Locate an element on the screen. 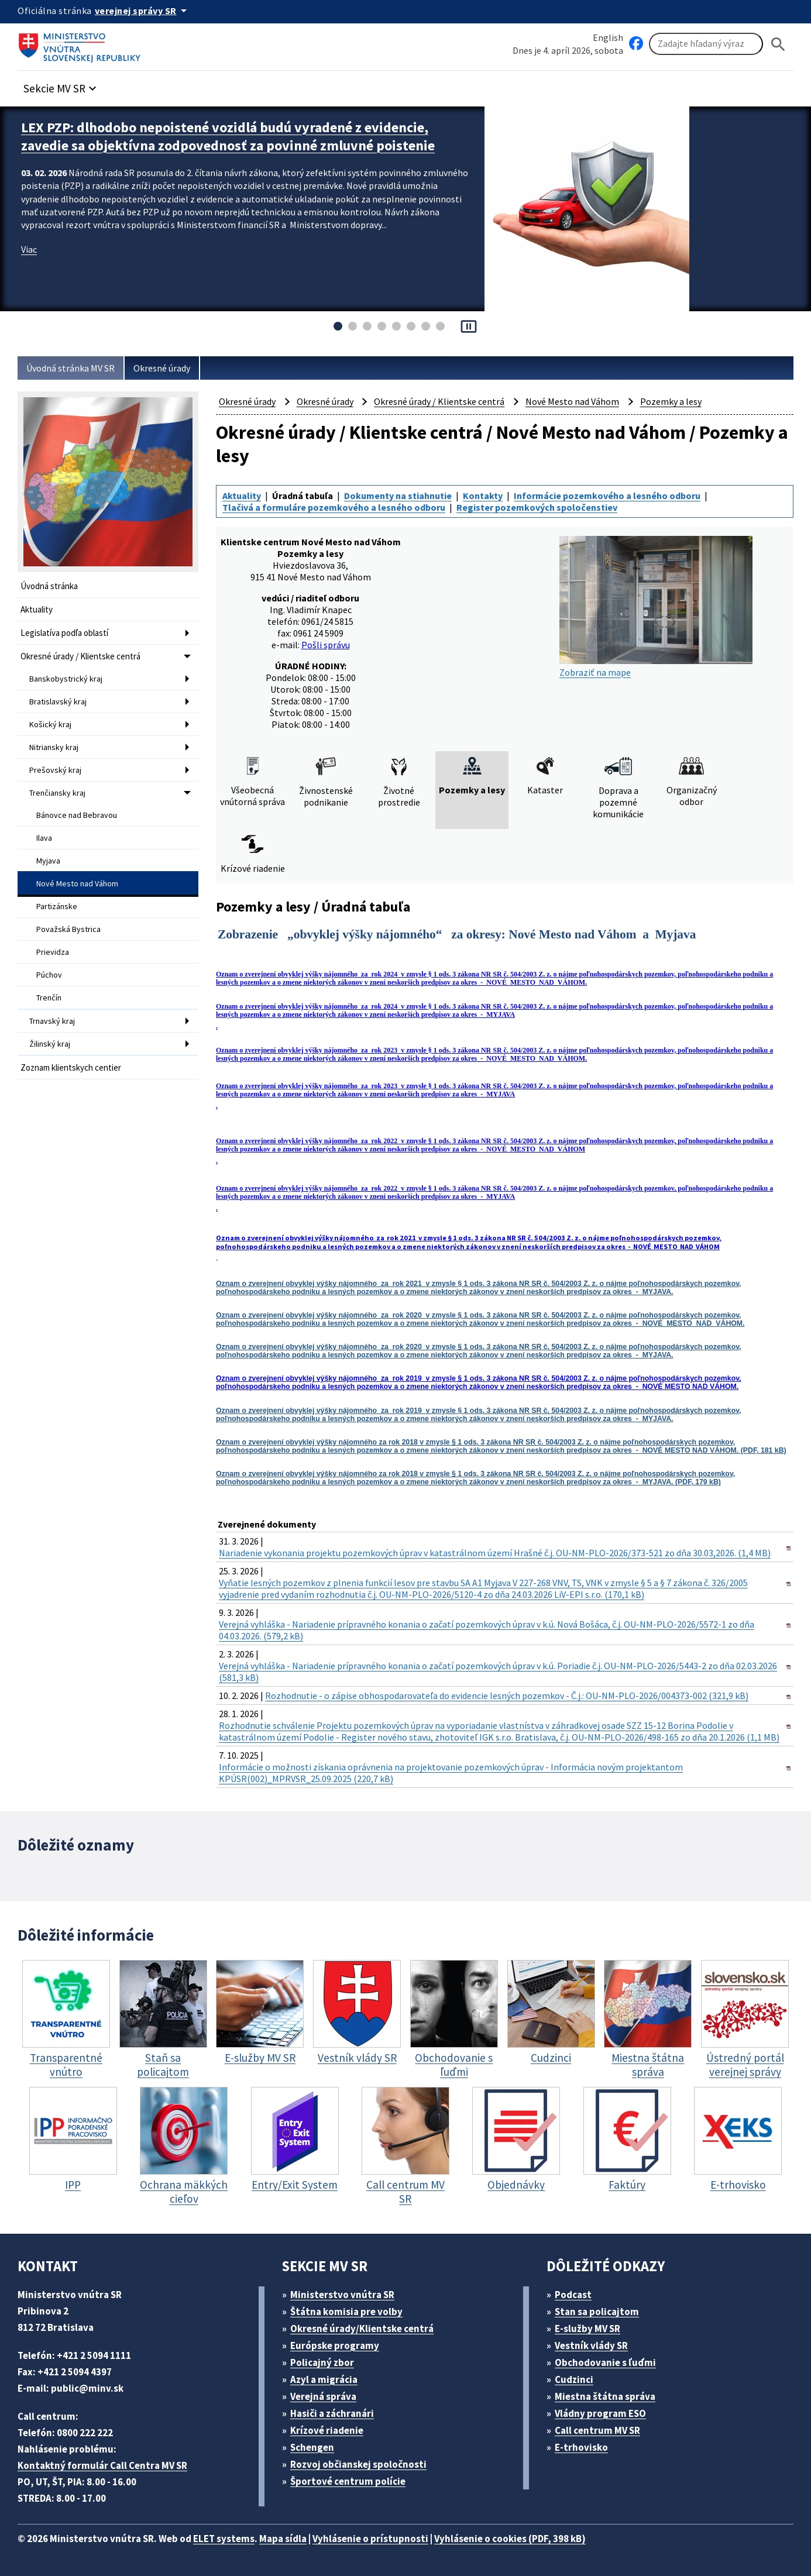 The height and width of the screenshot is (2576, 811). Hasiči a záchranári is located at coordinates (332, 2413).